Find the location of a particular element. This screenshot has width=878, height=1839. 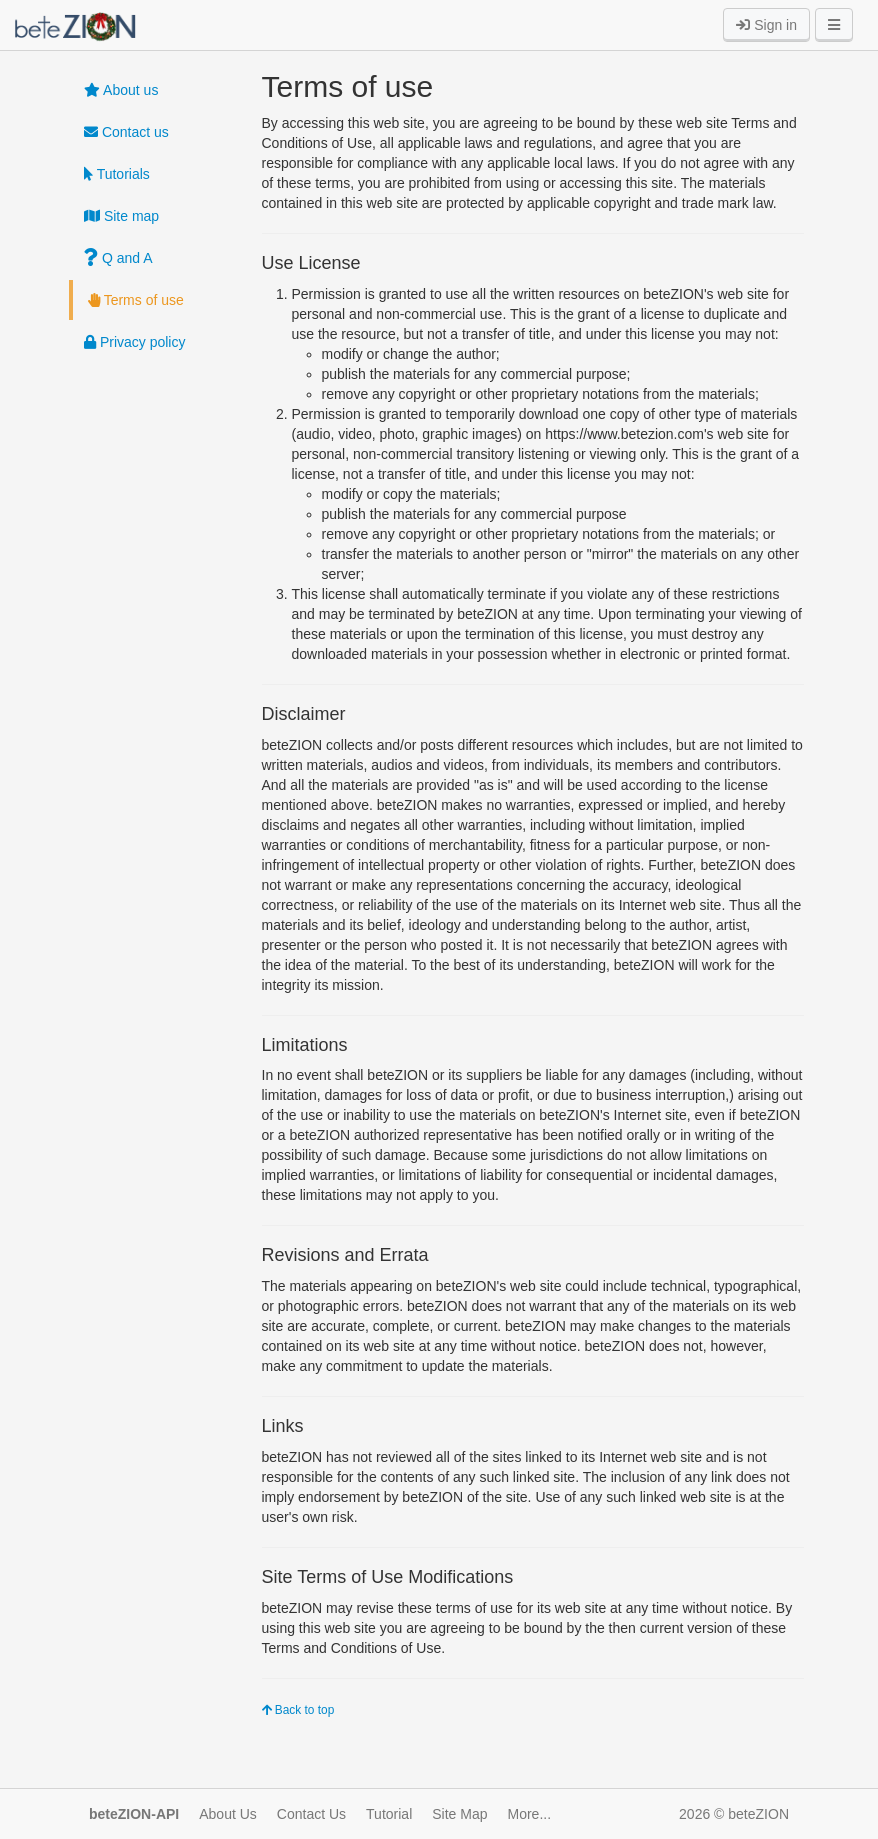

Tutorials is located at coordinates (117, 174).